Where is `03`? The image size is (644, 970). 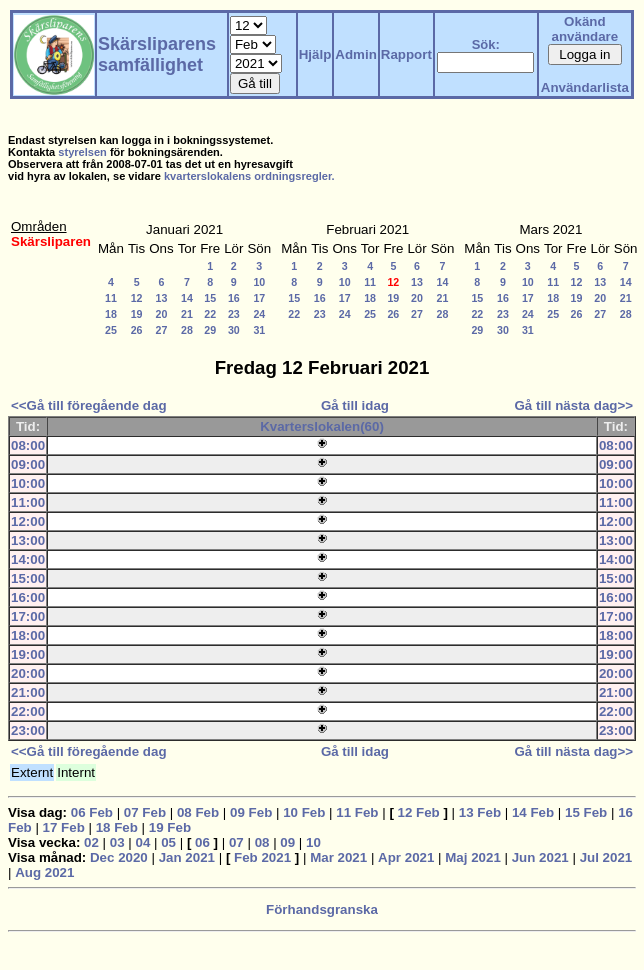
03 is located at coordinates (117, 842).